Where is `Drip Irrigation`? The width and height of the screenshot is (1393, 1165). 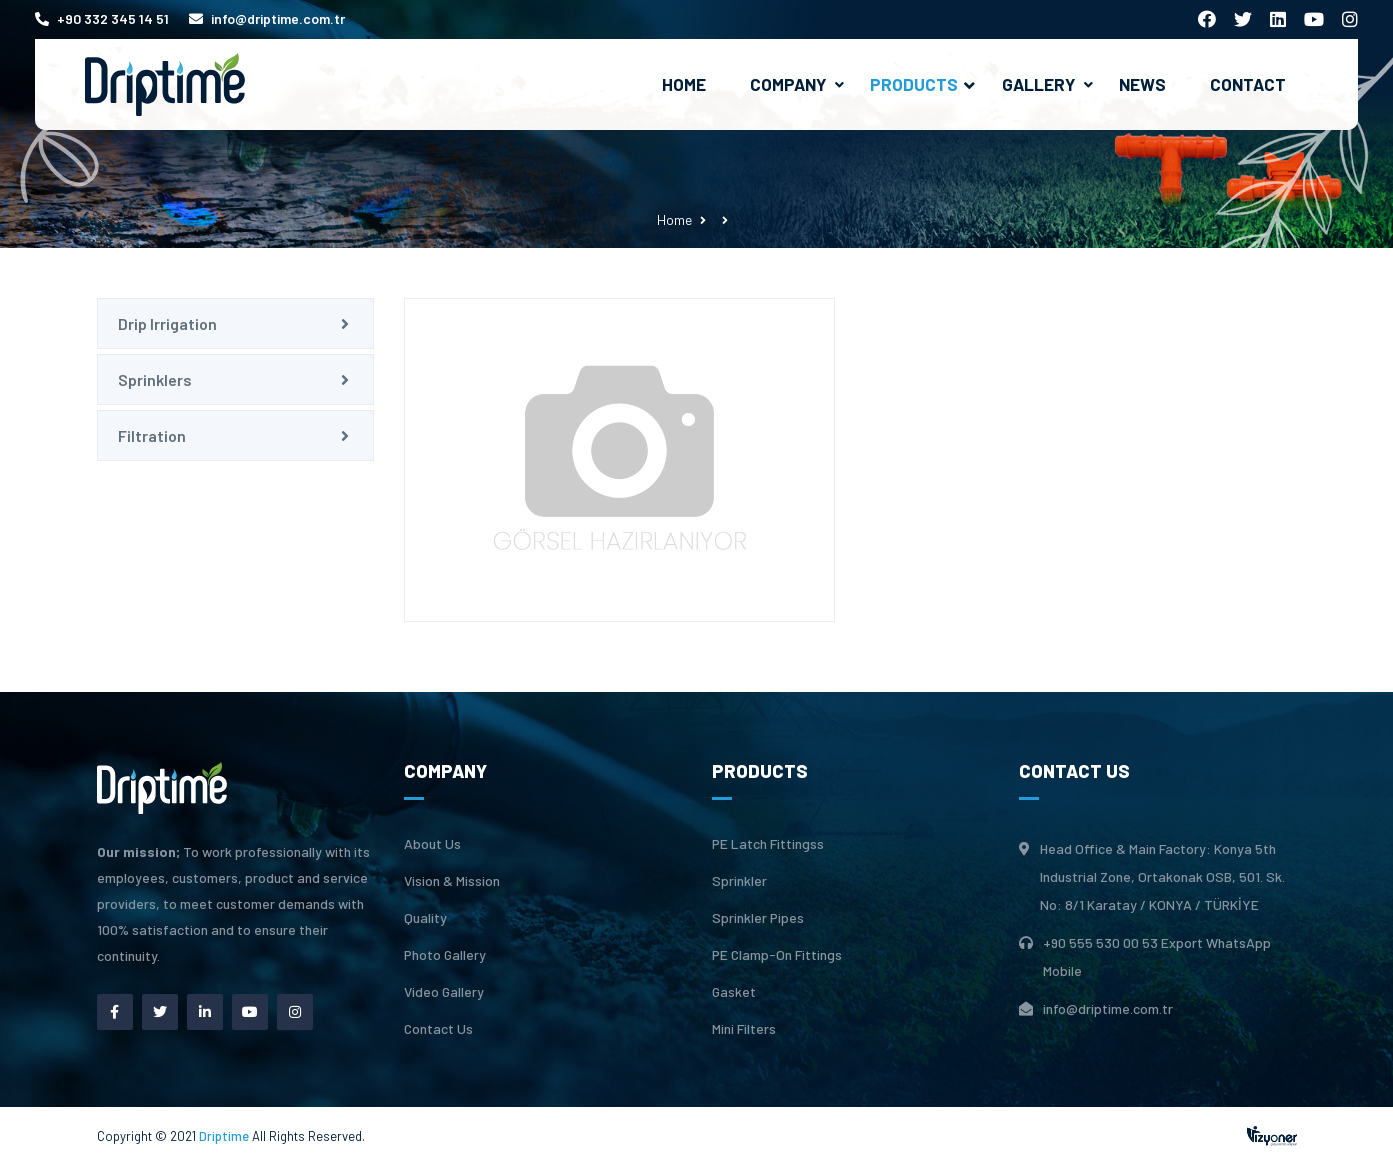
Drip Irrigation is located at coordinates (167, 323).